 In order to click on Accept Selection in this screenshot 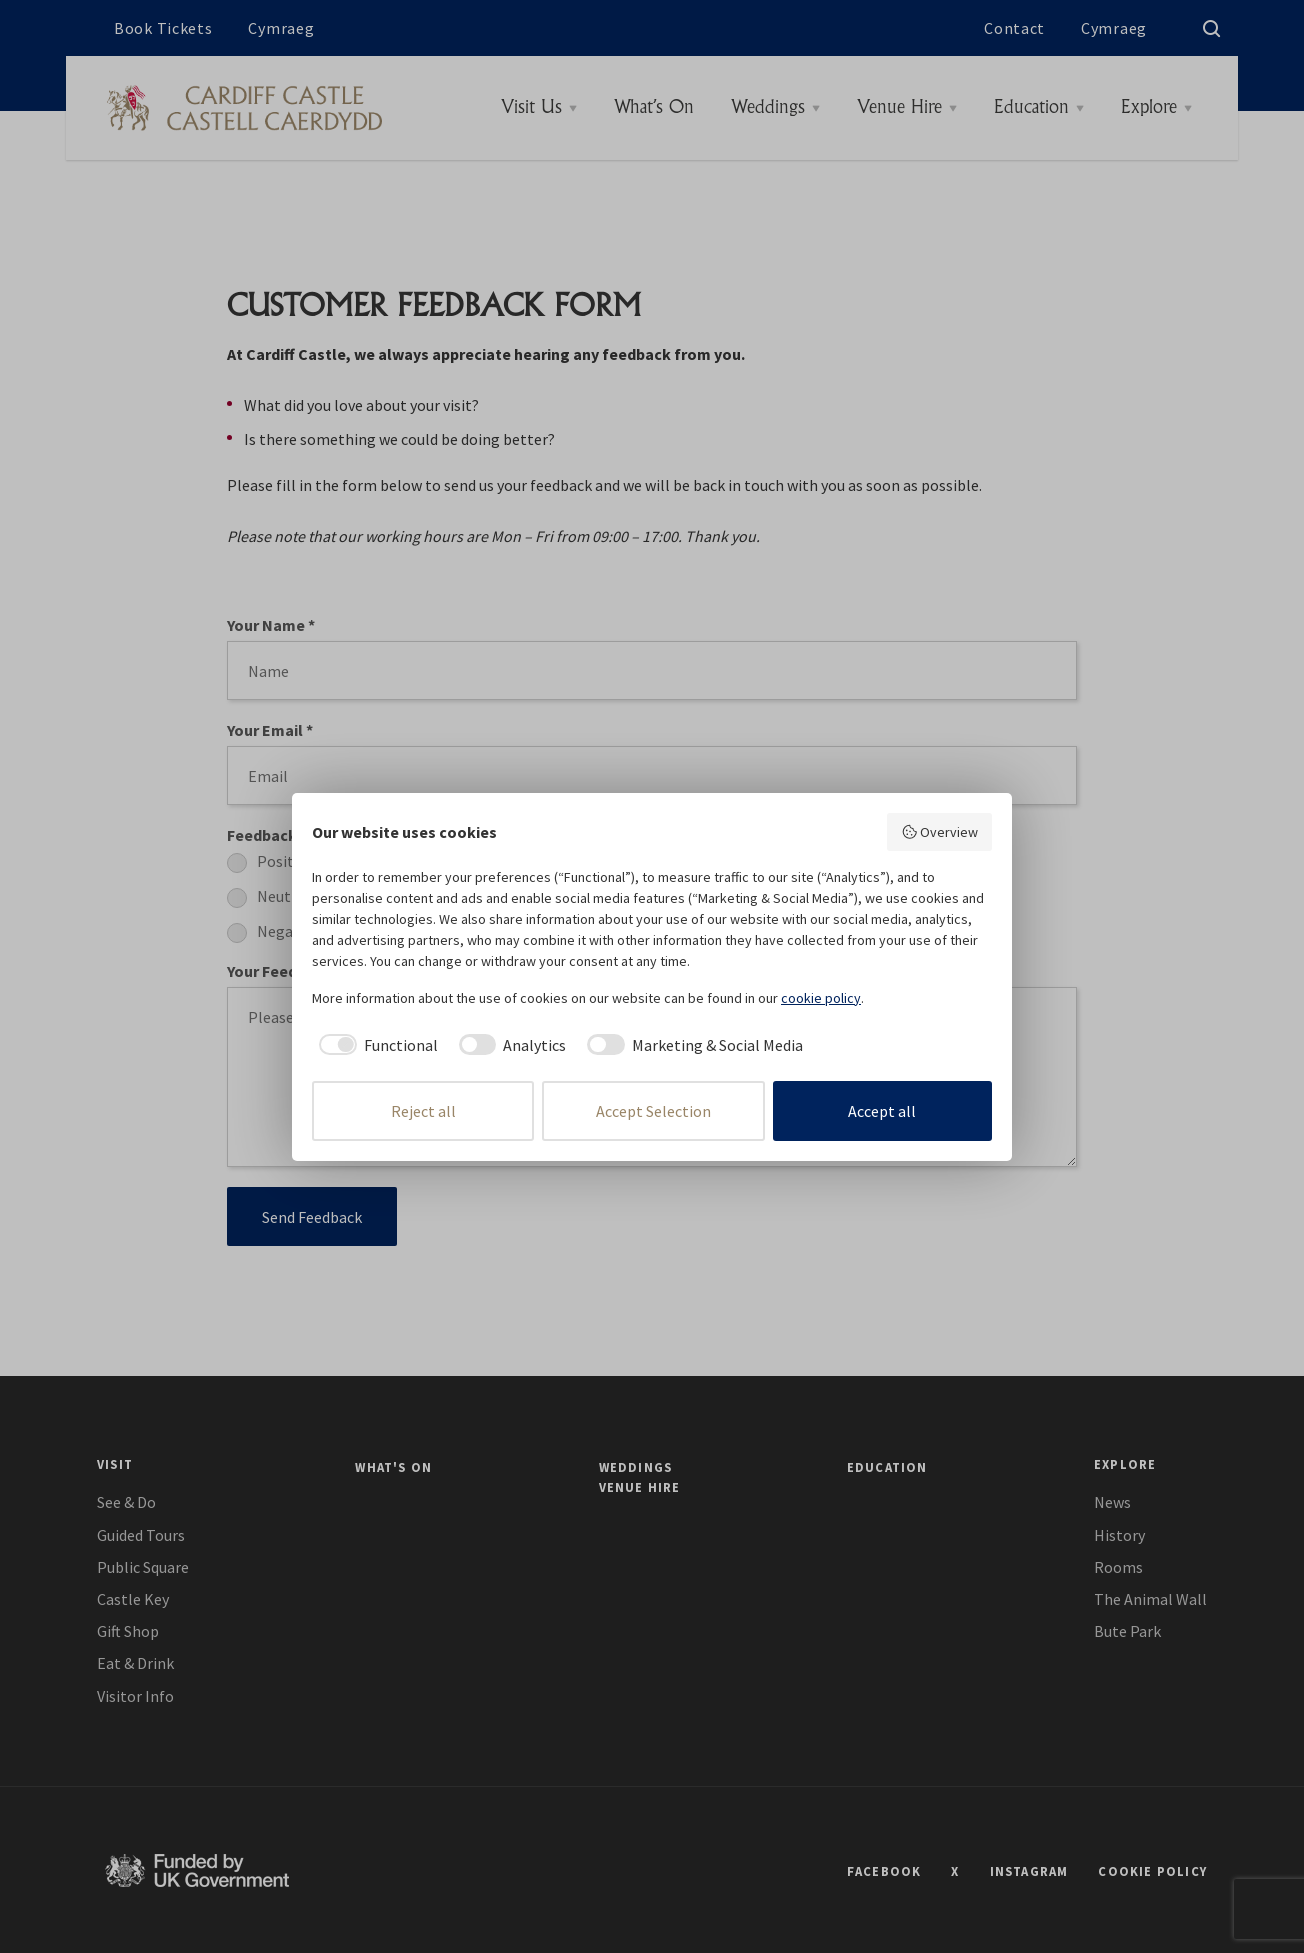, I will do `click(653, 1111)`.